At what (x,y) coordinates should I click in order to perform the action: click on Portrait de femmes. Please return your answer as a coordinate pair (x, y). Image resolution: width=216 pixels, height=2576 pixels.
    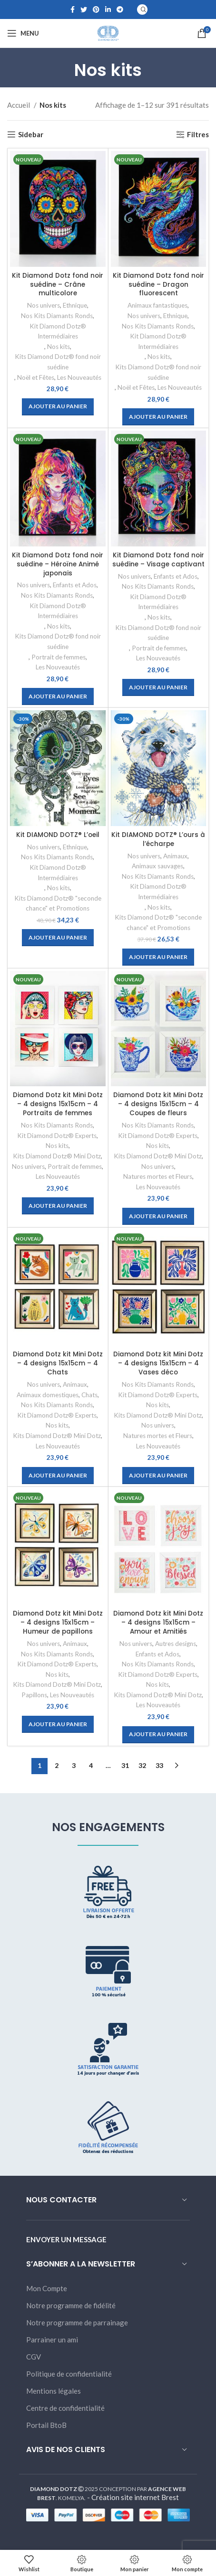
    Looking at the image, I should click on (58, 657).